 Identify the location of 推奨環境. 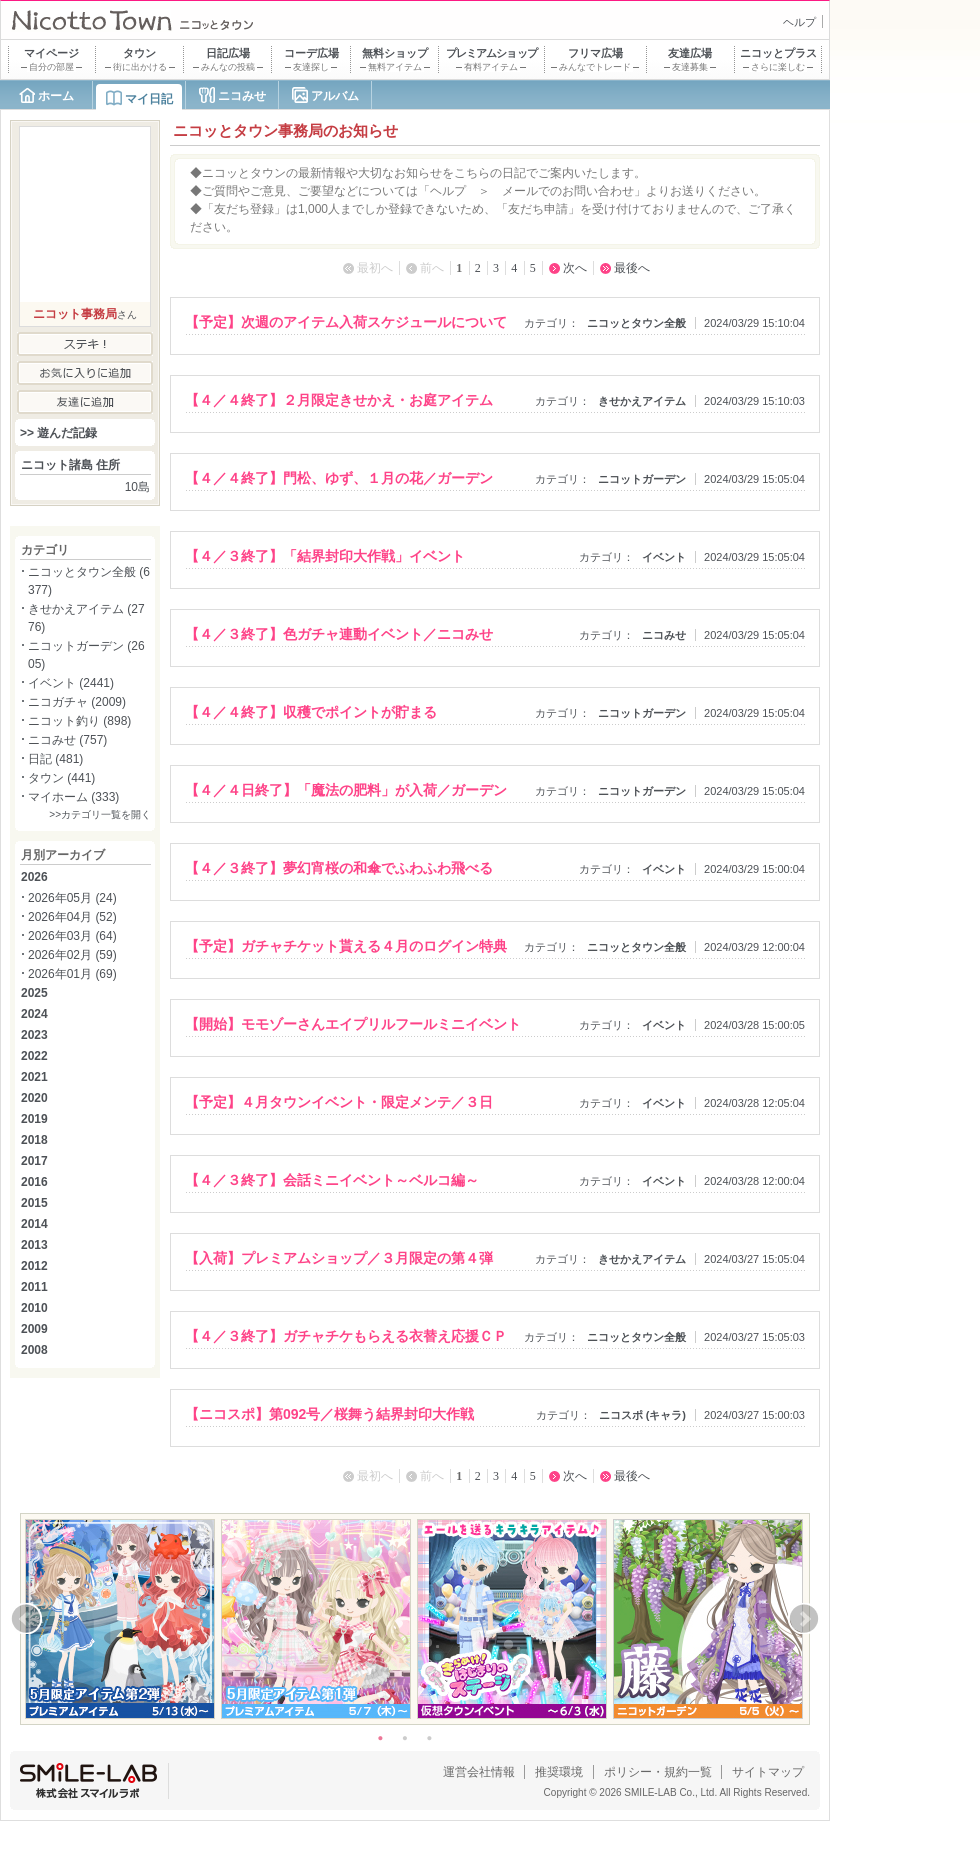
(559, 1772).